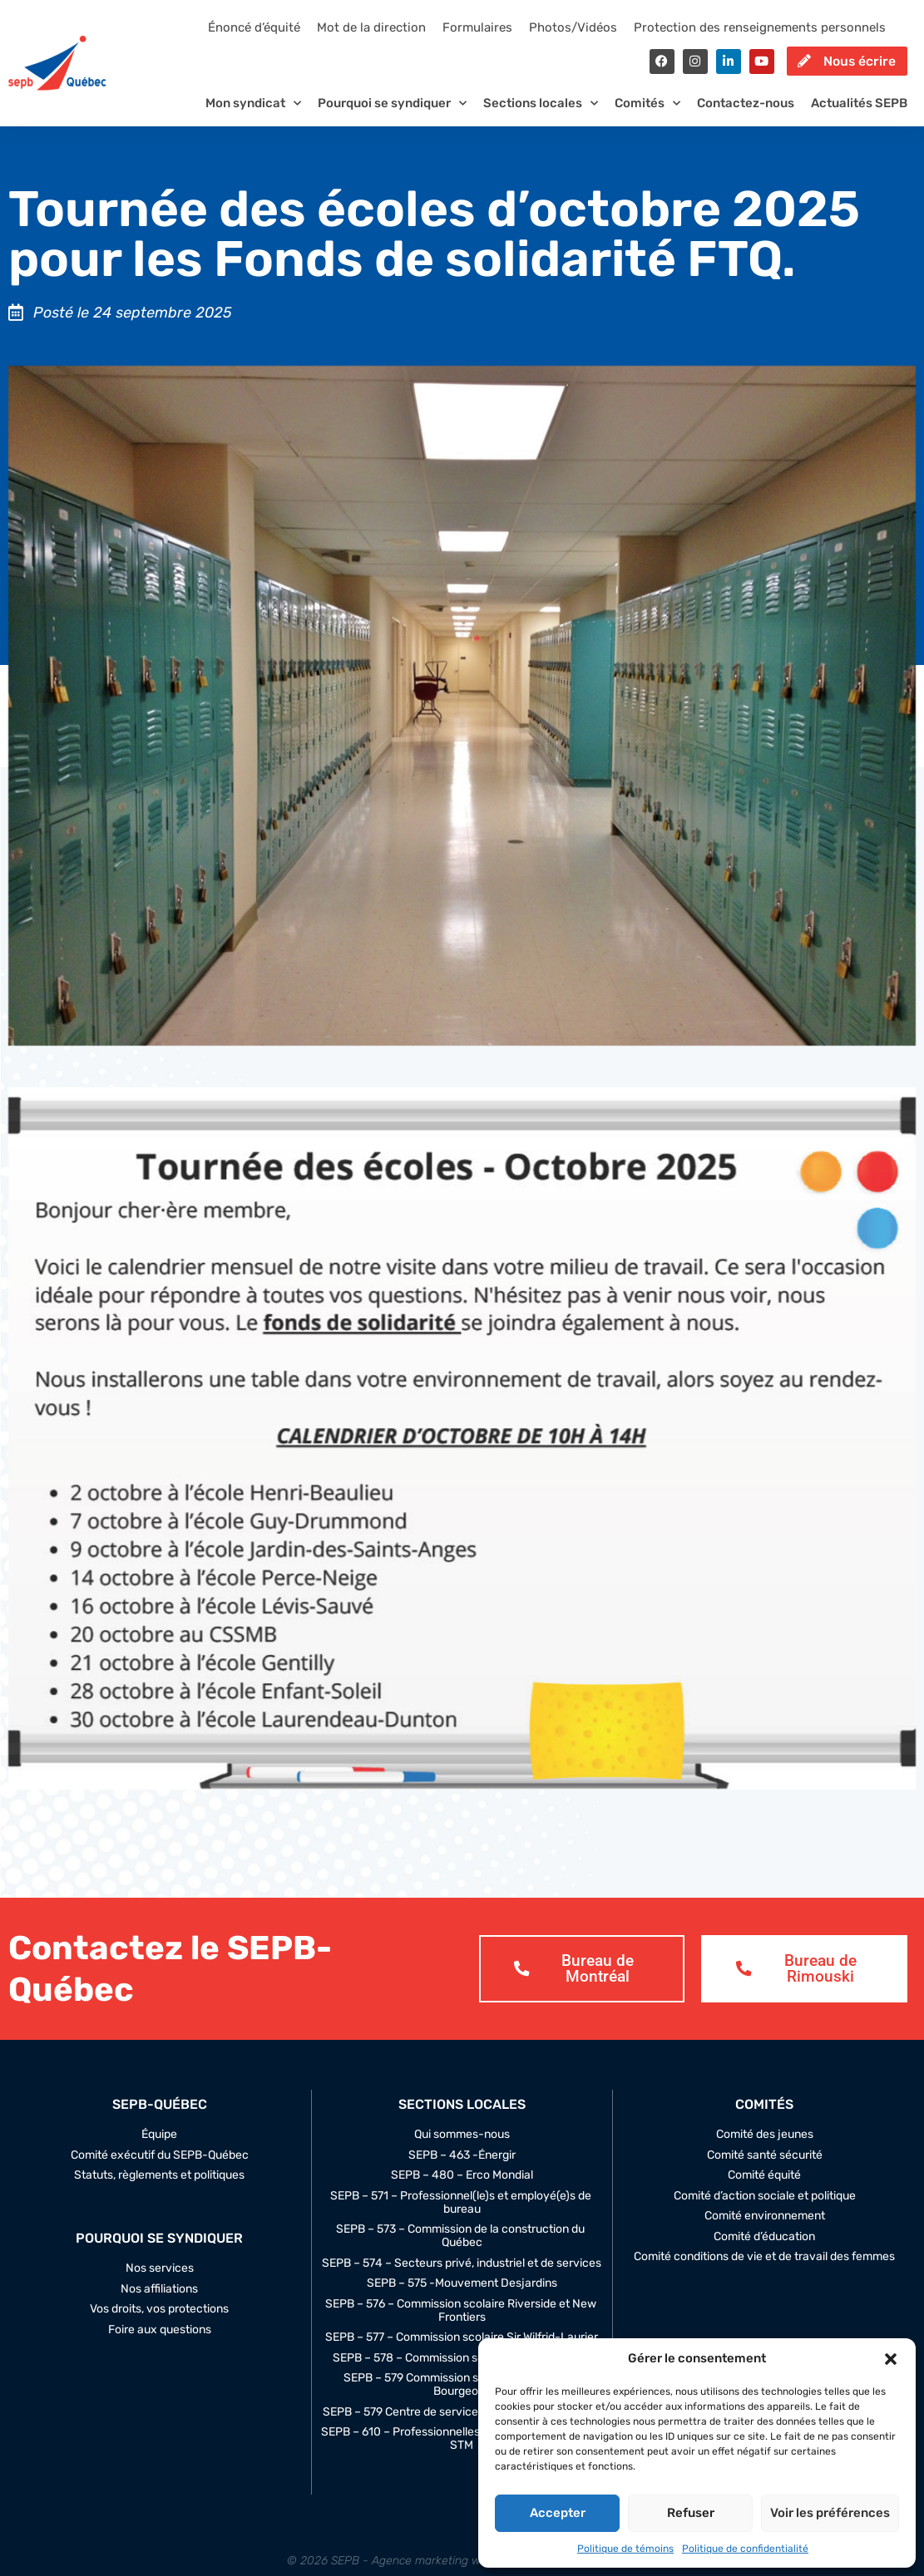 Image resolution: width=924 pixels, height=2576 pixels. What do you see at coordinates (254, 27) in the screenshot?
I see `Énoncé d’équité` at bounding box center [254, 27].